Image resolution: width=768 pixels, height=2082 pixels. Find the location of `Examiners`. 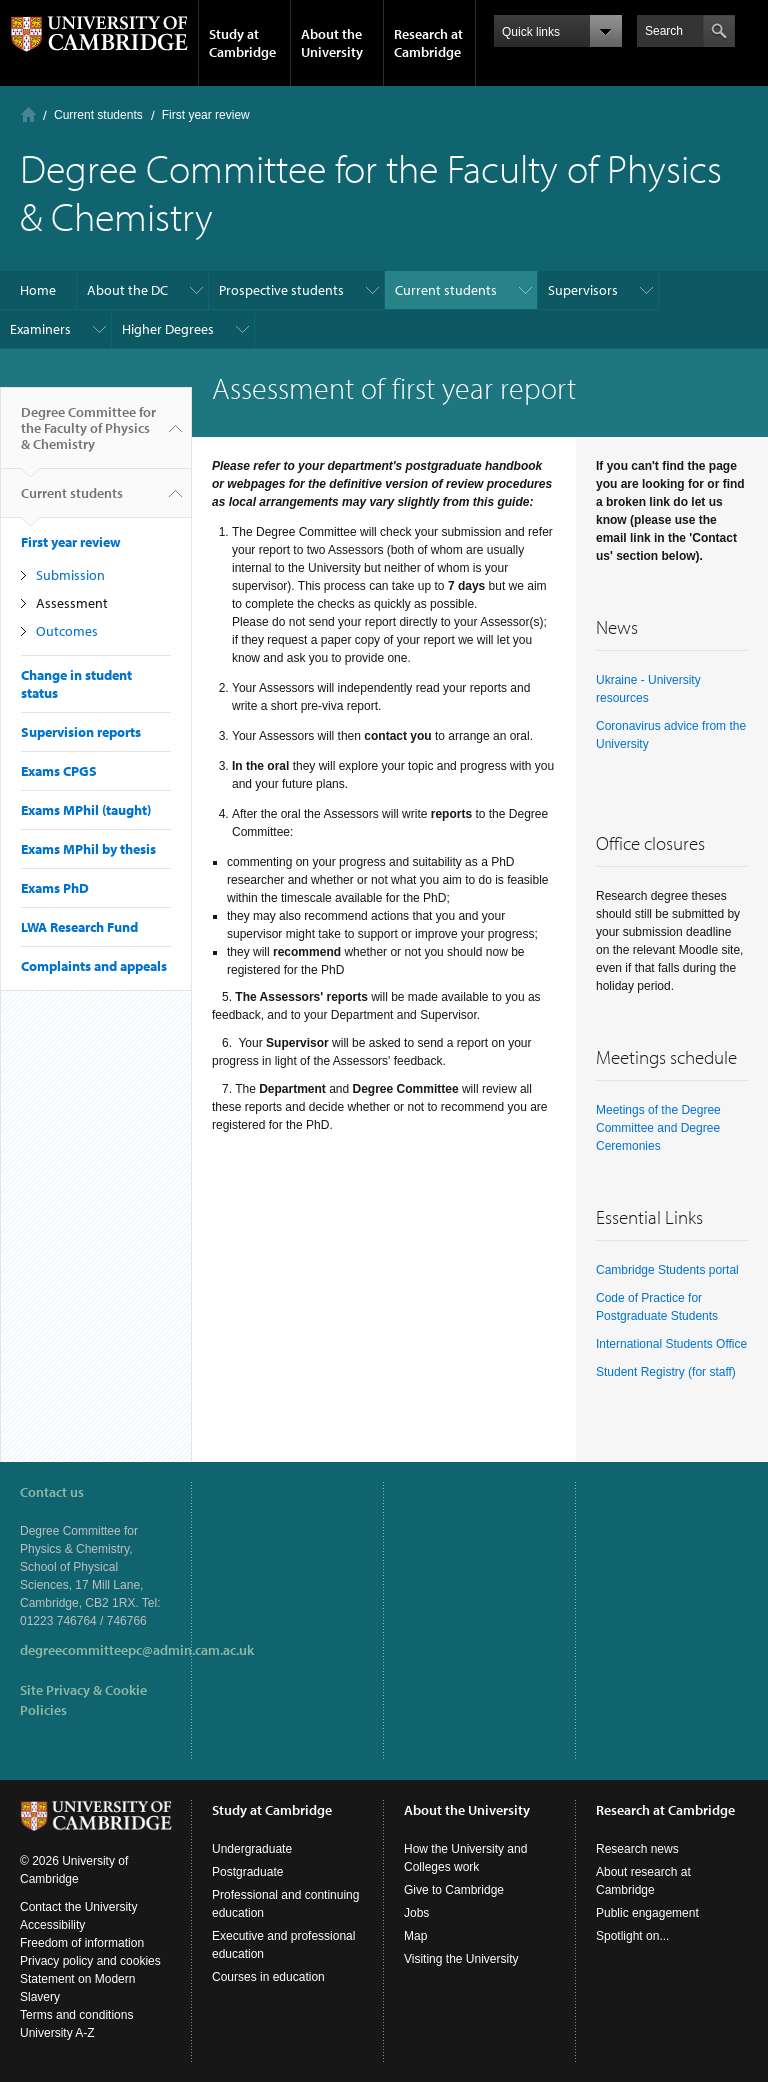

Examiners is located at coordinates (40, 329).